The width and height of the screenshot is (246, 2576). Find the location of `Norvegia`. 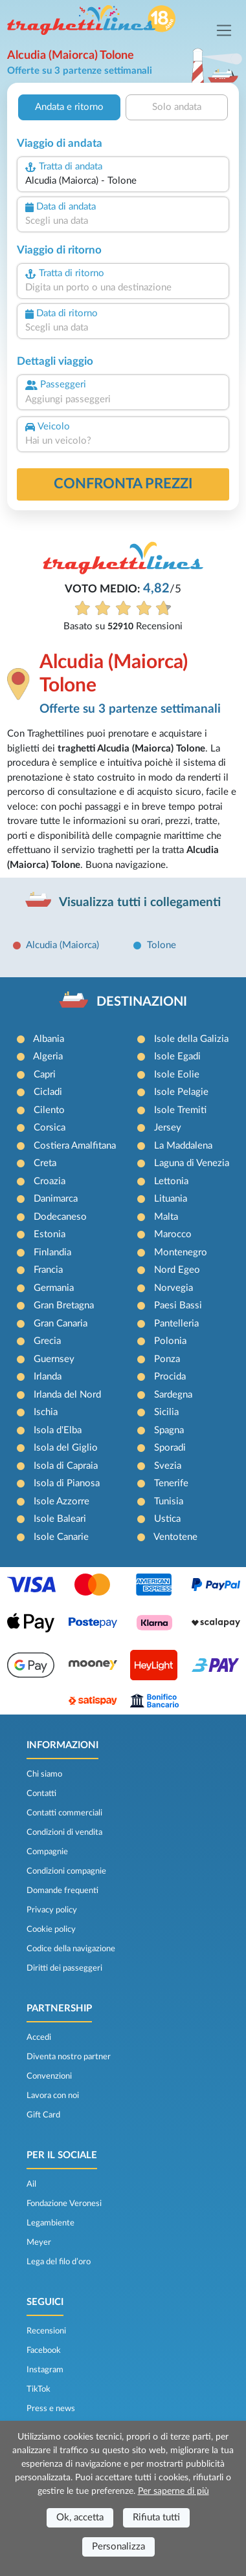

Norvegia is located at coordinates (173, 1288).